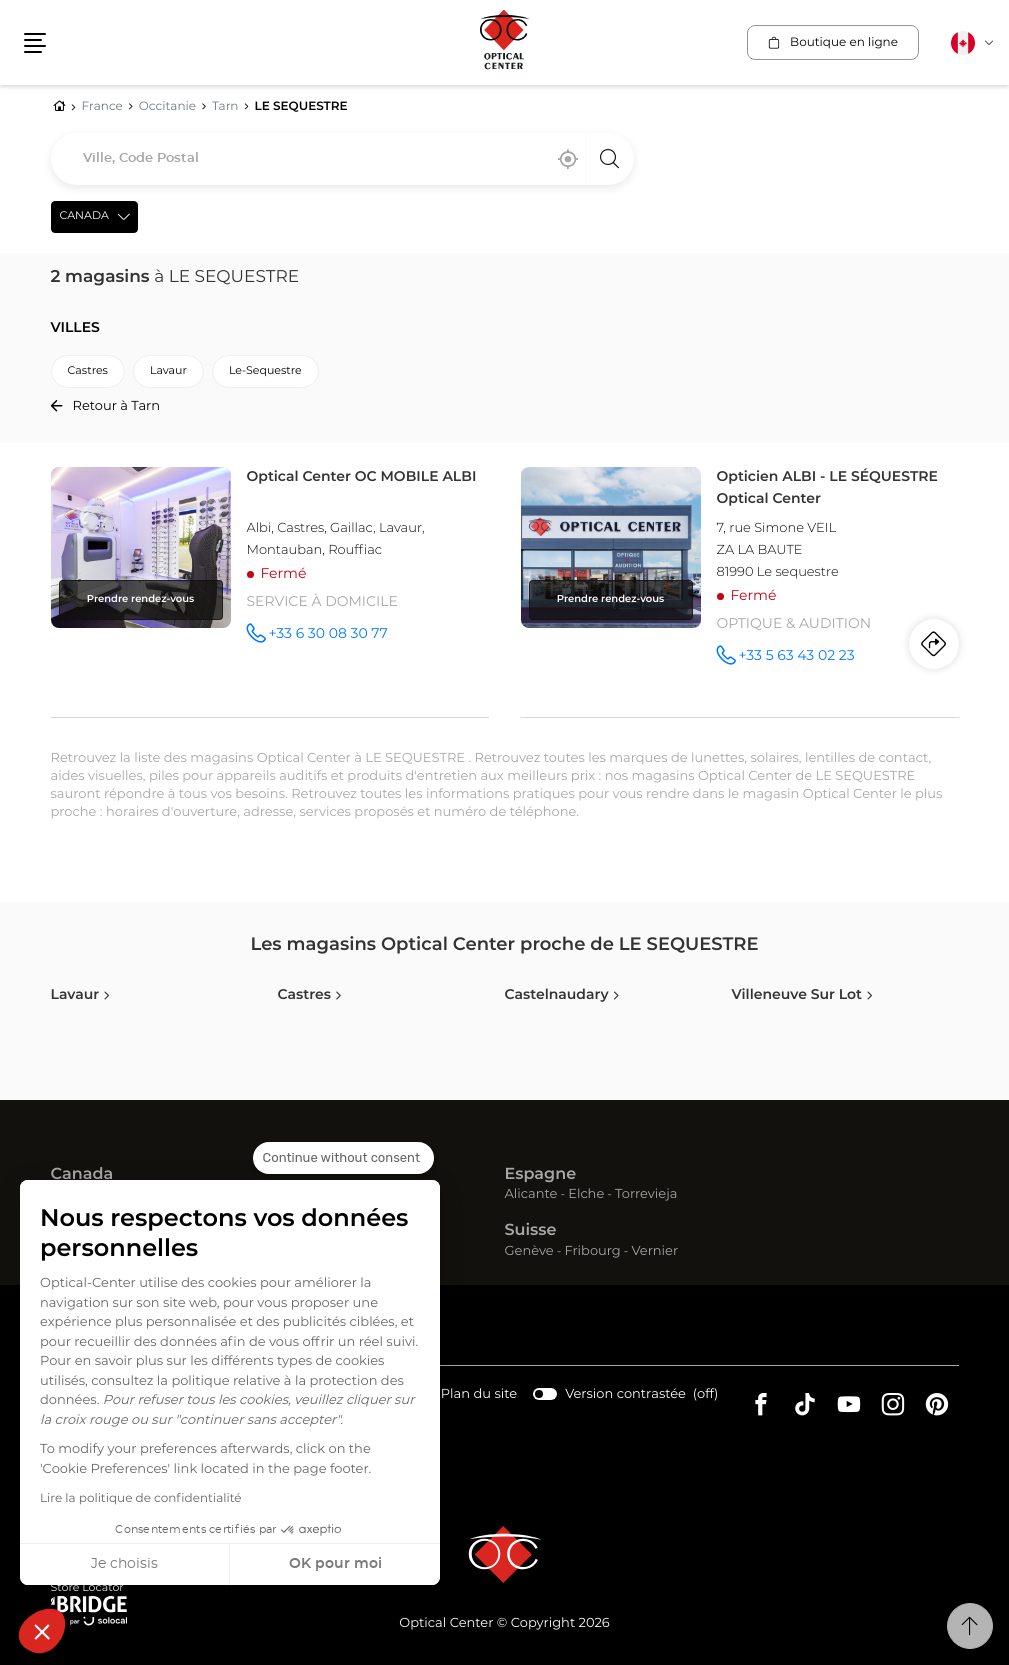 The image size is (1009, 1665). What do you see at coordinates (529, 1251) in the screenshot?
I see `Genève` at bounding box center [529, 1251].